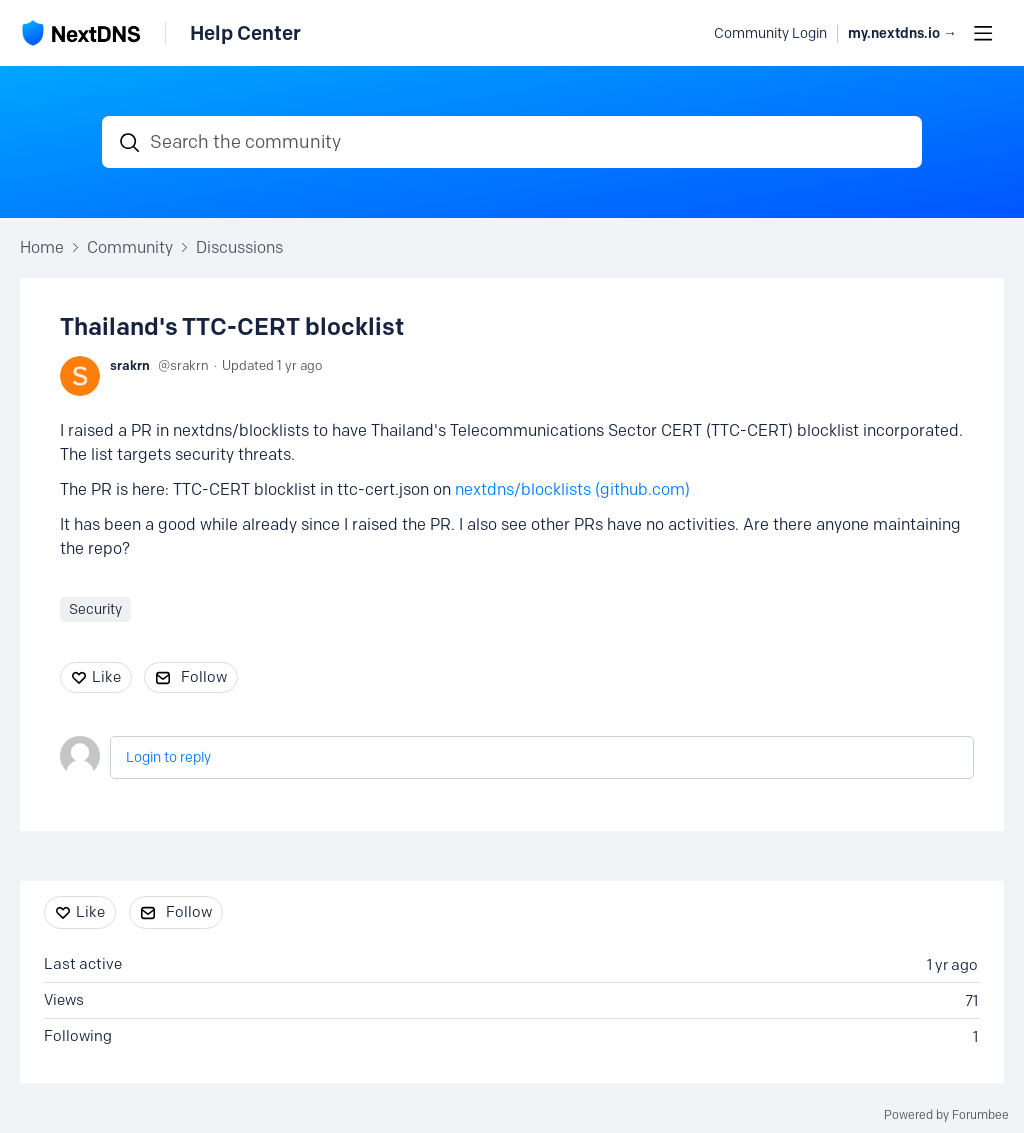  Describe the element at coordinates (239, 247) in the screenshot. I see `Discussions` at that location.